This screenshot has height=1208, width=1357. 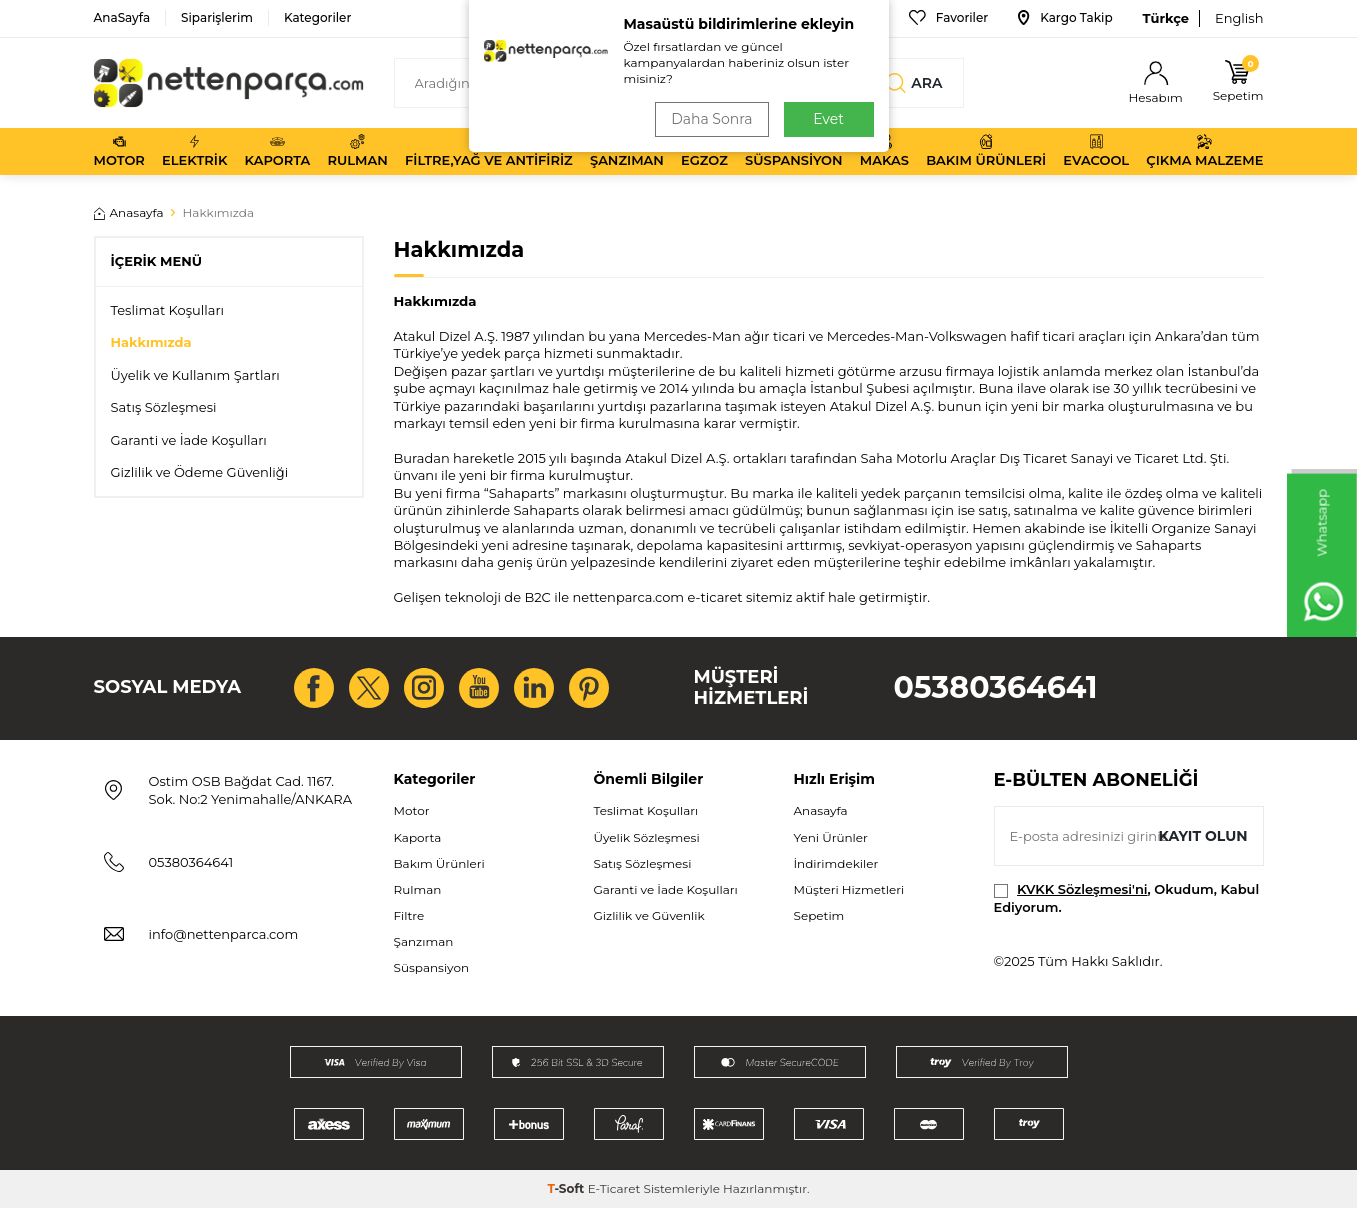 What do you see at coordinates (195, 375) in the screenshot?
I see `Üyelik ve Kullanım Şartları` at bounding box center [195, 375].